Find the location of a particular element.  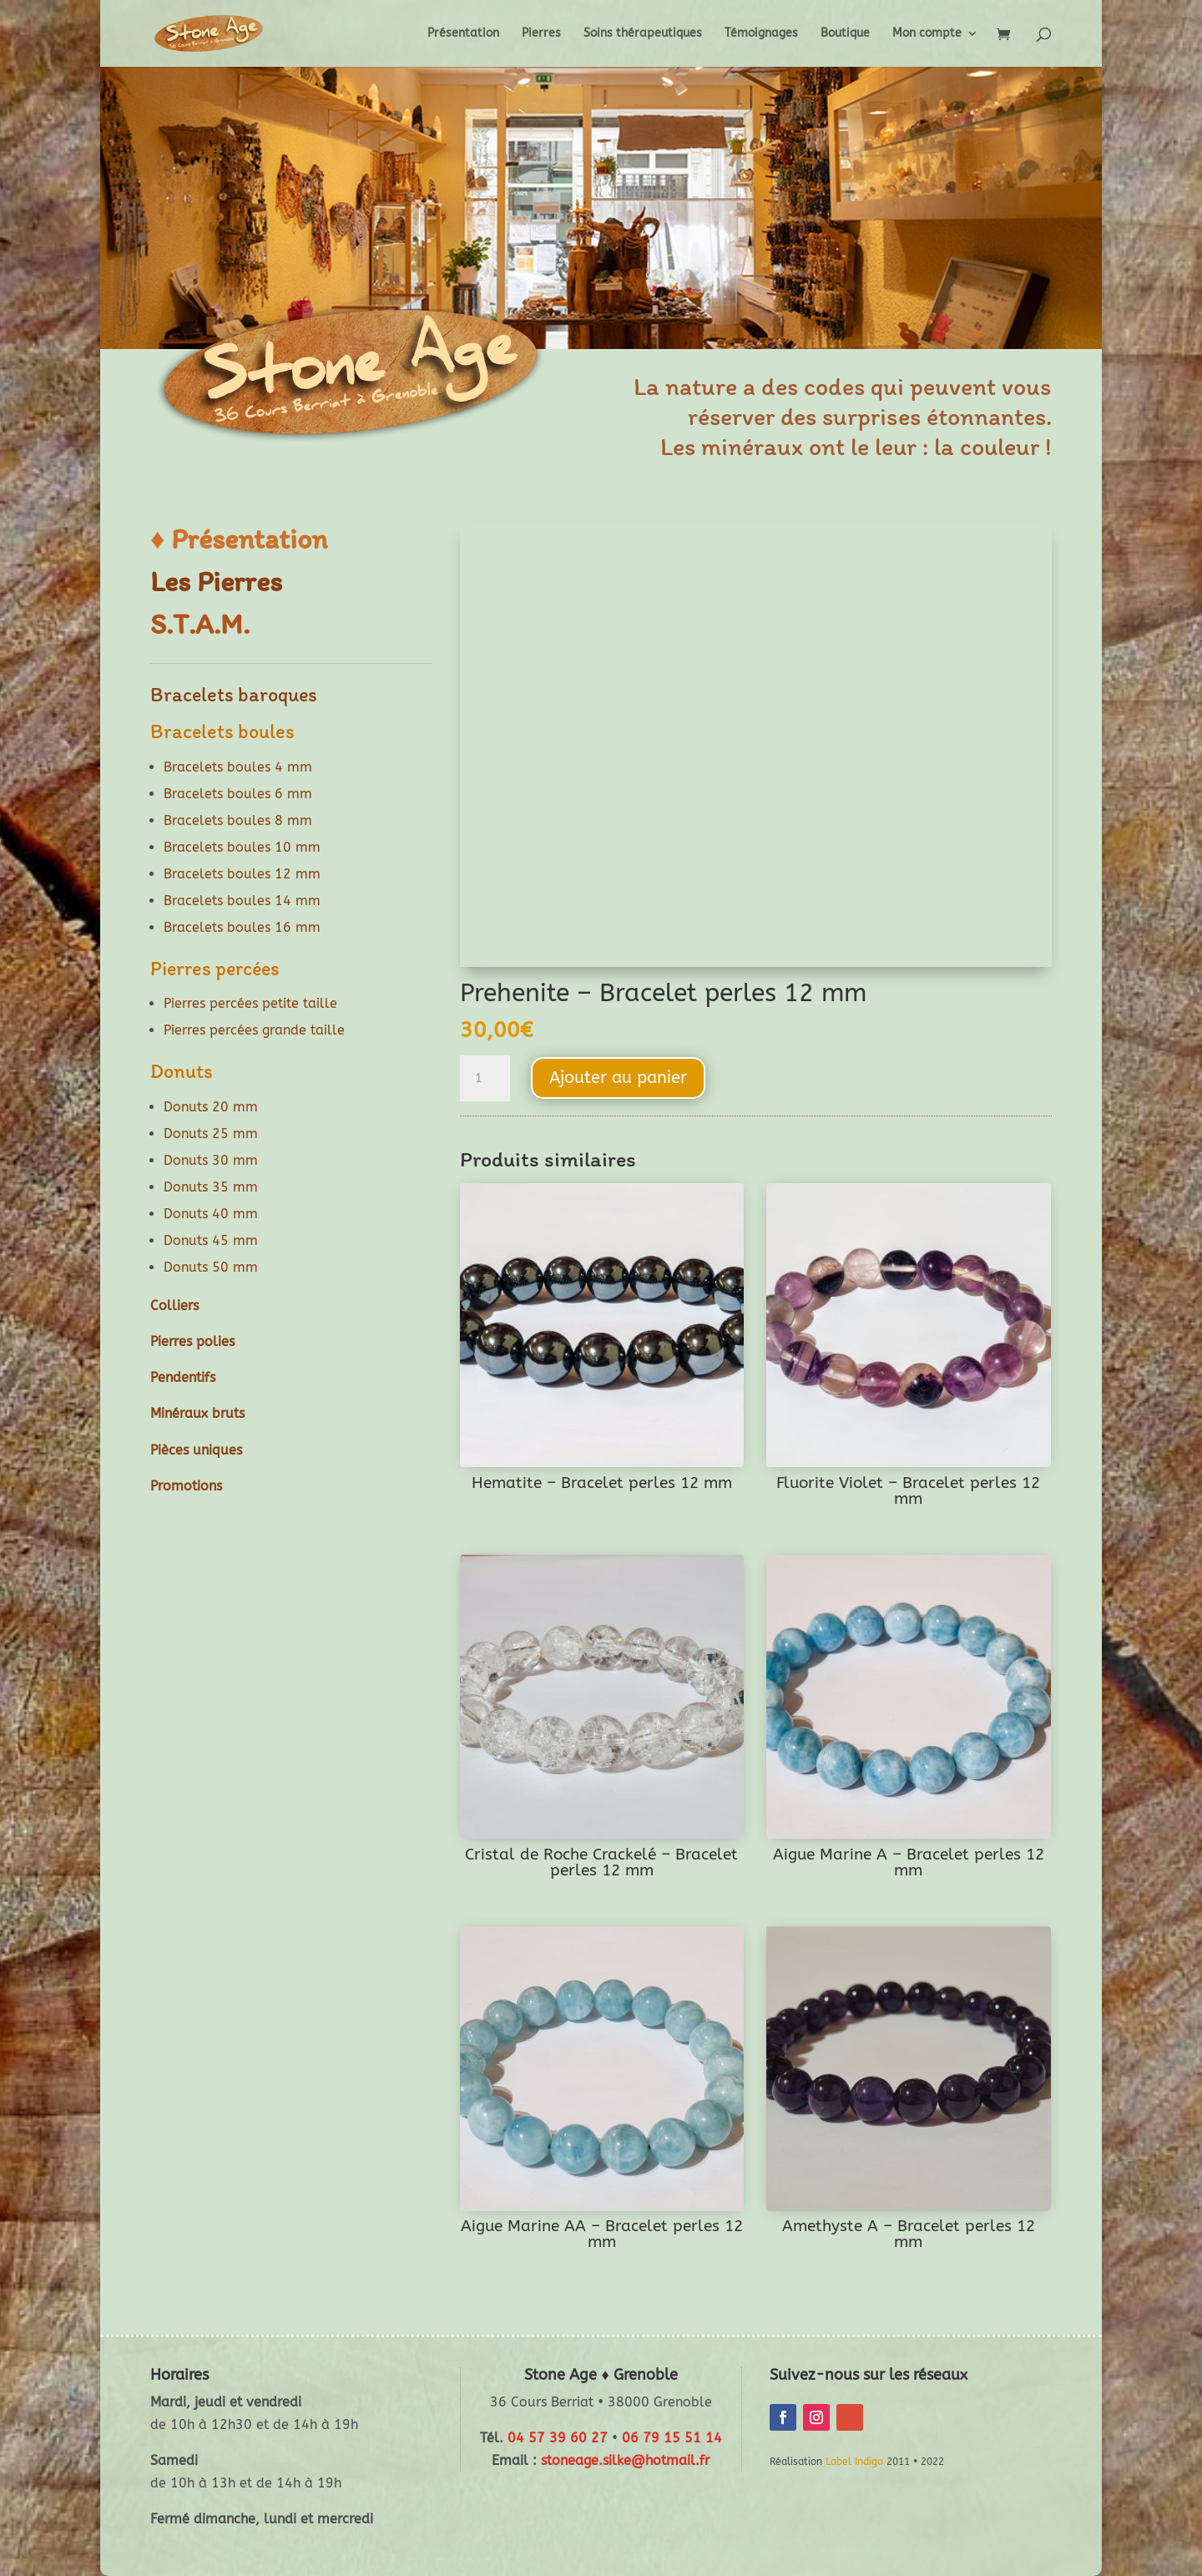

Minéraux bruts is located at coordinates (197, 1413).